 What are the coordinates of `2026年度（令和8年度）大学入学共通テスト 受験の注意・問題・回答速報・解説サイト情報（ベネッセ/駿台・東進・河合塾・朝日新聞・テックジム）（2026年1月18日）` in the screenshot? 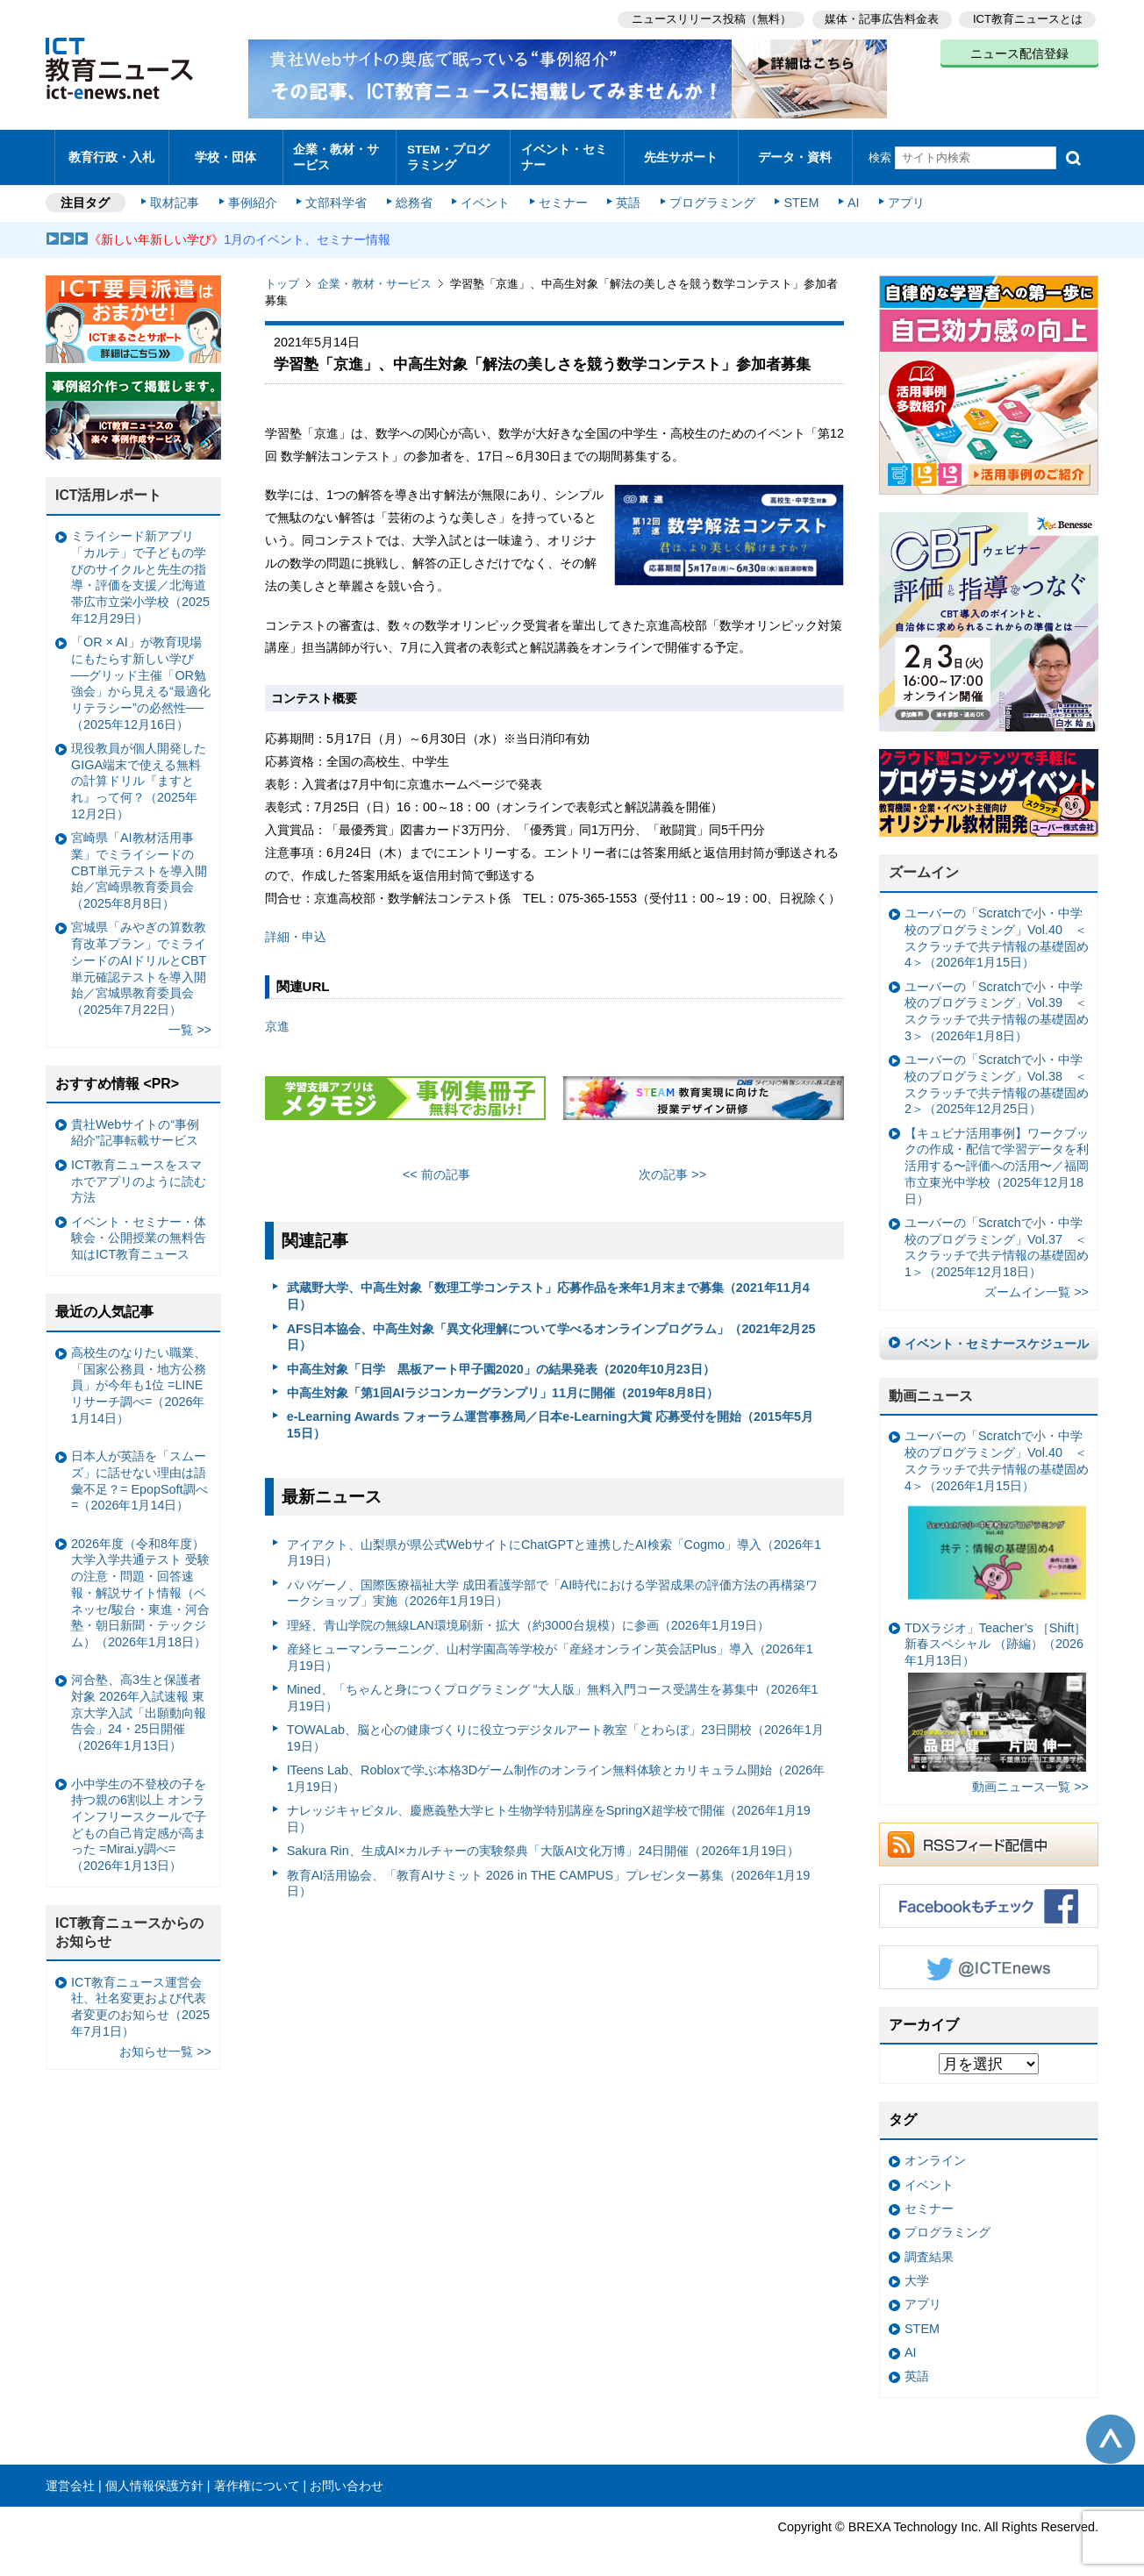 It's located at (140, 1584).